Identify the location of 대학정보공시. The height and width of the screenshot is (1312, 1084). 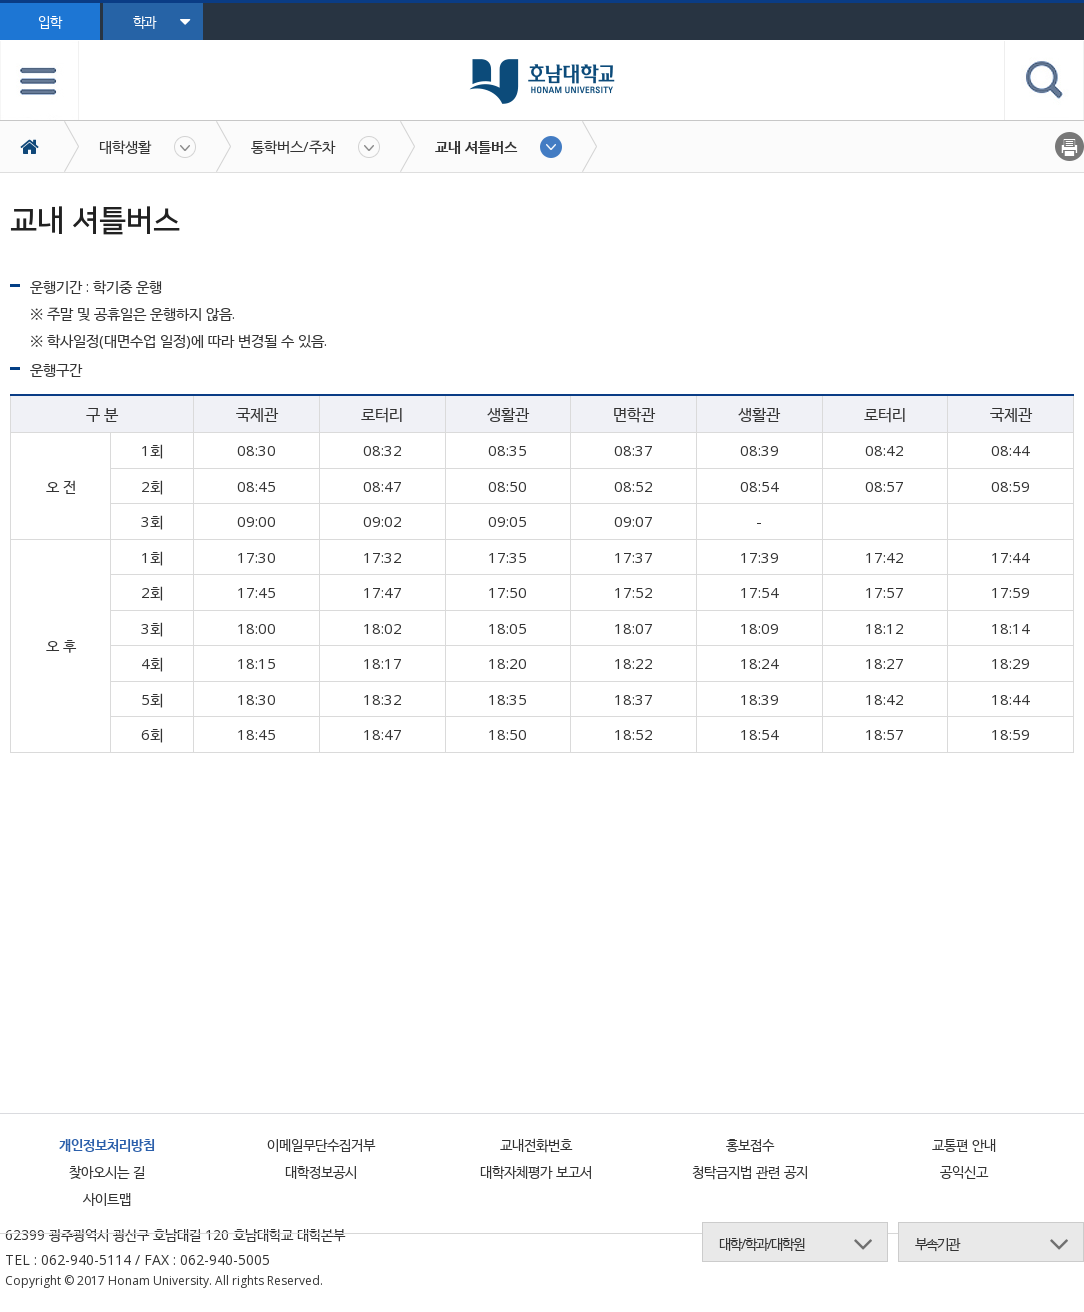
(321, 1171).